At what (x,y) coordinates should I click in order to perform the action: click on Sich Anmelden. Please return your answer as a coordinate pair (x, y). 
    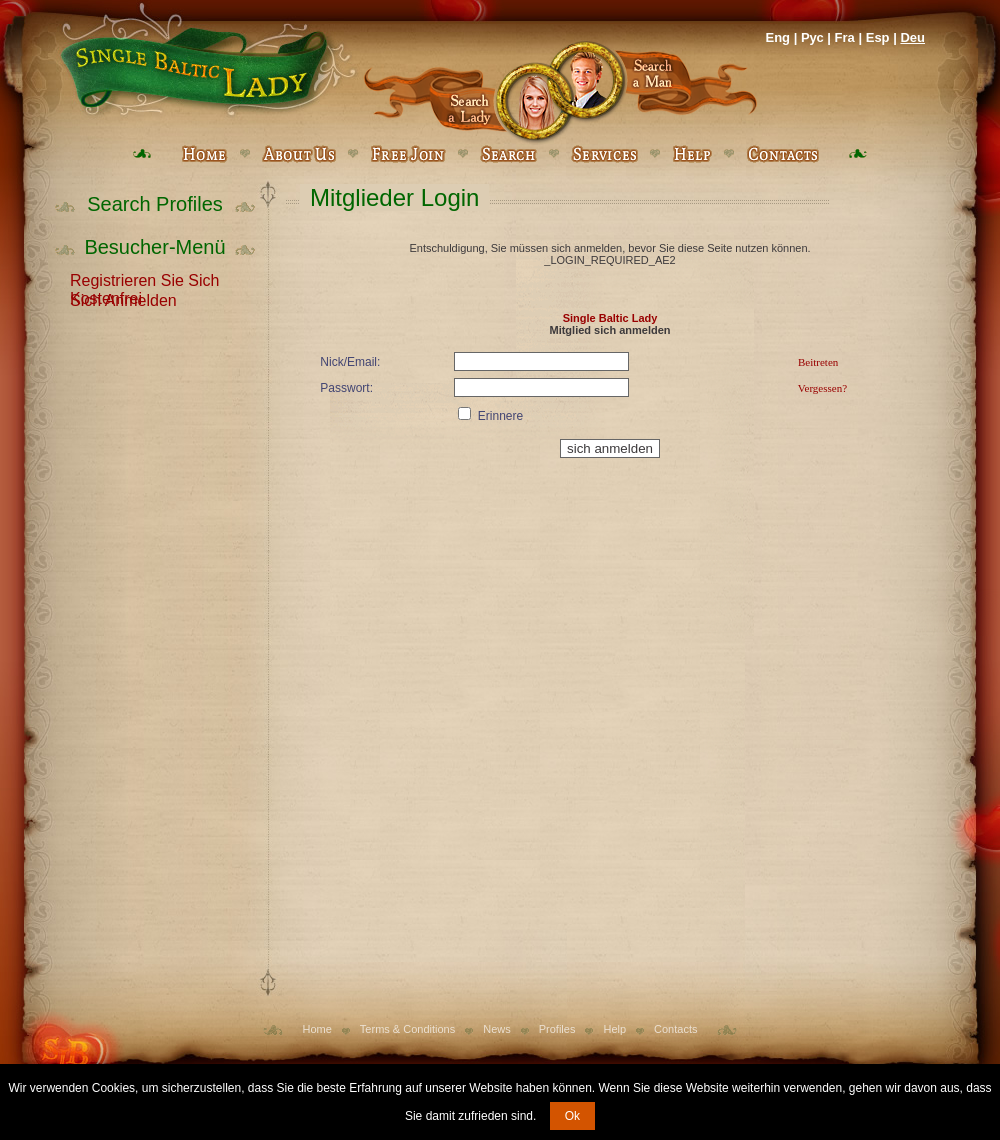
    Looking at the image, I should click on (123, 299).